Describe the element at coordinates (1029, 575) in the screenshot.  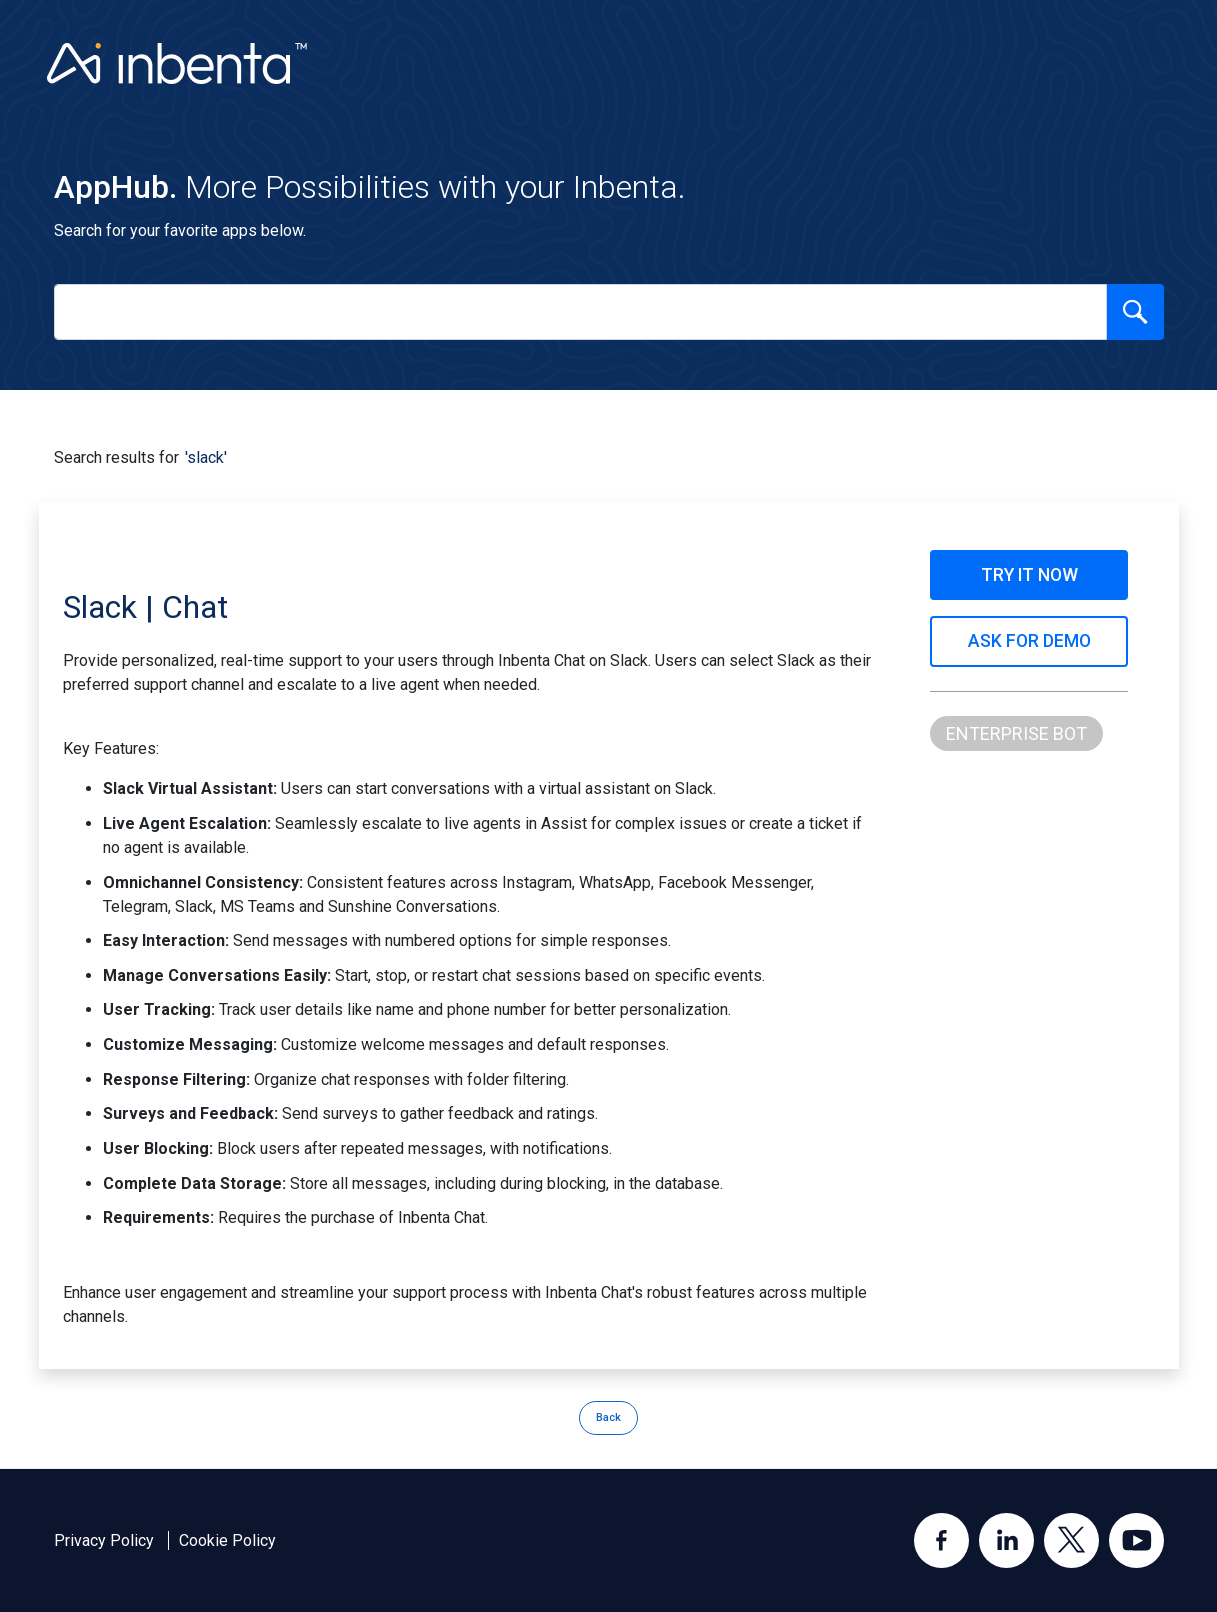
I see `TRY IT NOW` at that location.